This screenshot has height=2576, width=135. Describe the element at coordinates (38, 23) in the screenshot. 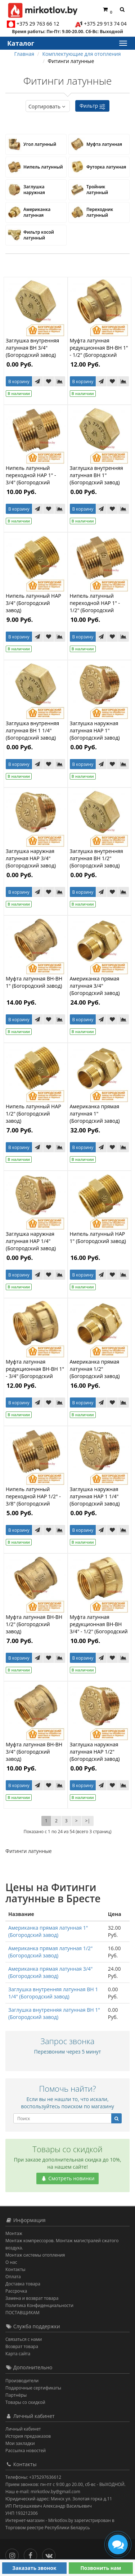

I see `+375 29 763 66 12` at that location.